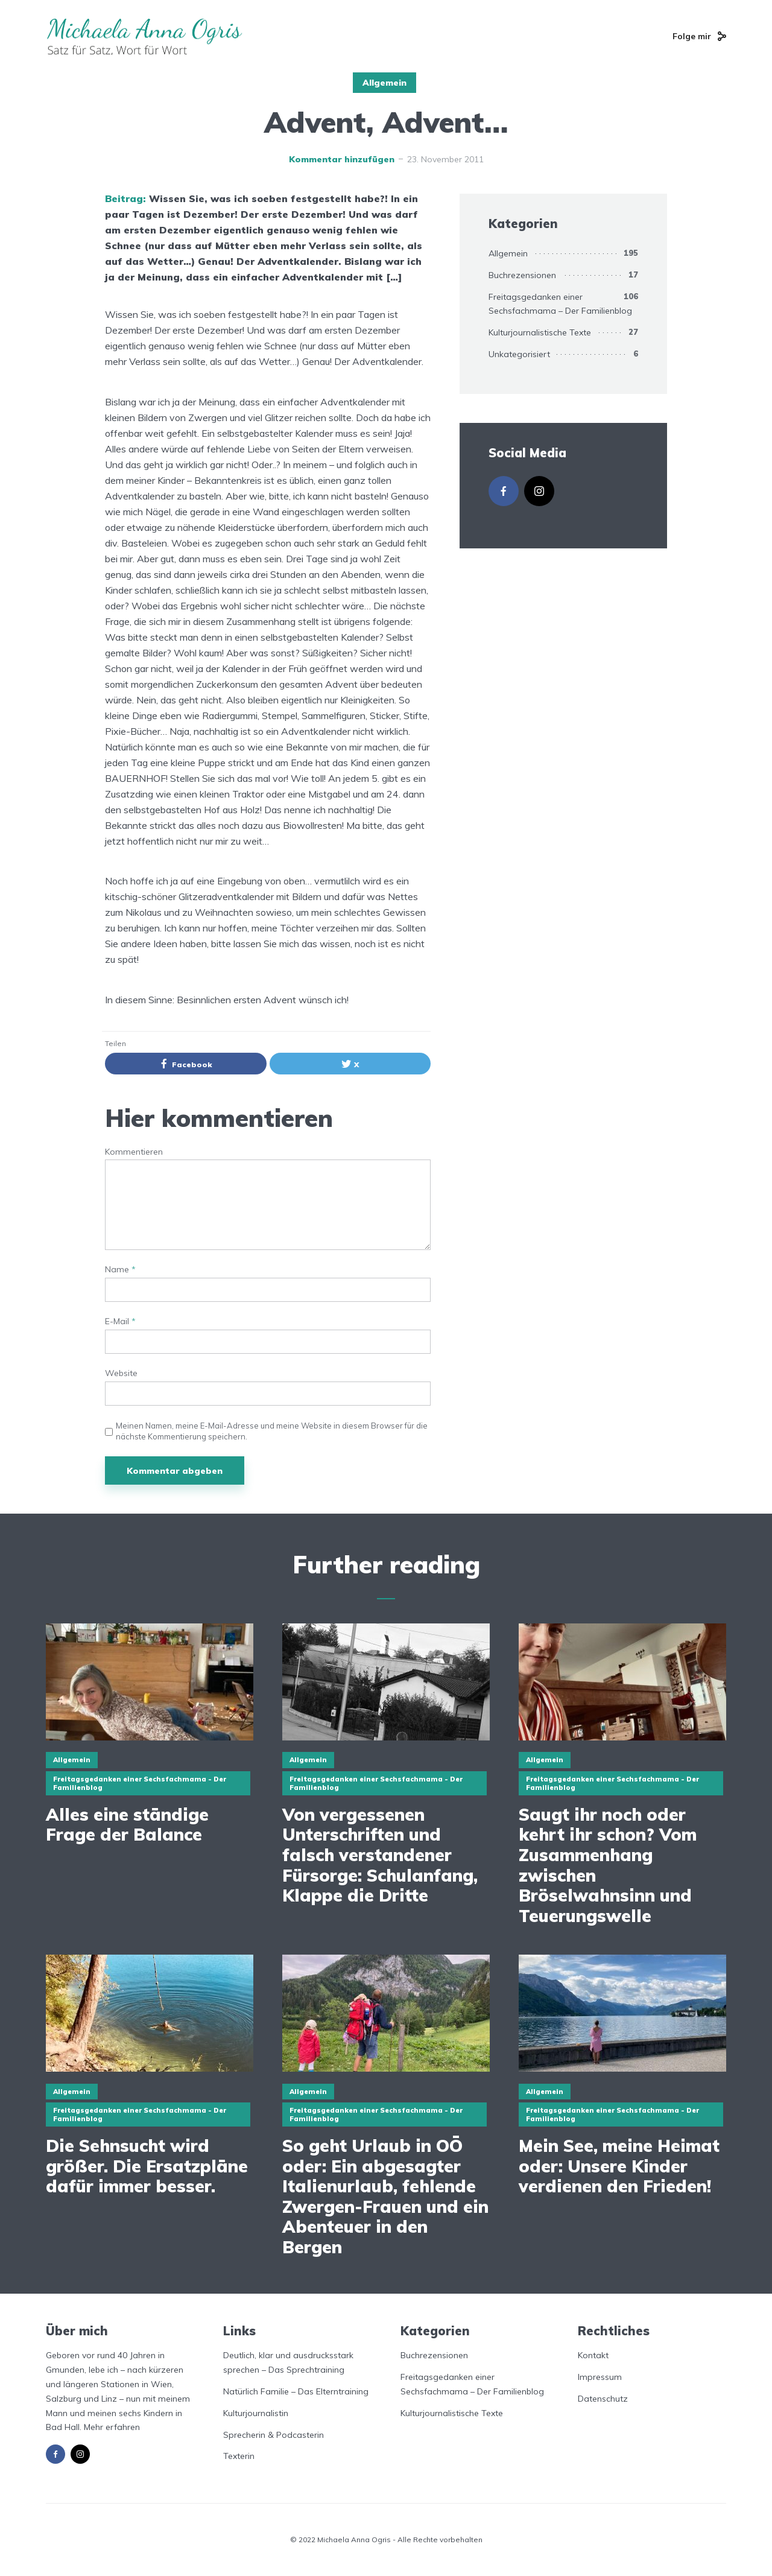 This screenshot has height=2576, width=772. Describe the element at coordinates (120, 1269) in the screenshot. I see `Name` at that location.